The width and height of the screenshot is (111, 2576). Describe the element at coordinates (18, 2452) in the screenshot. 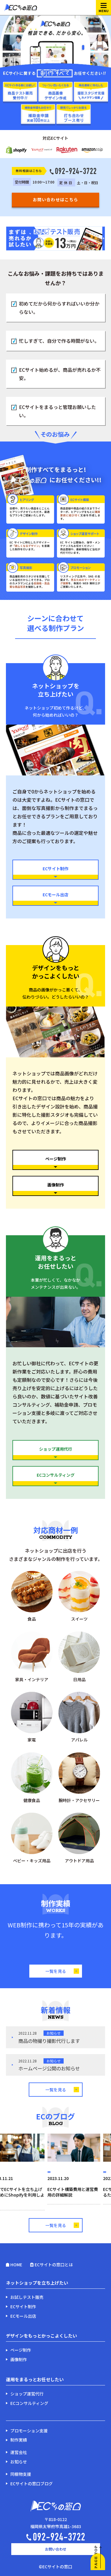

I see `運営会社` at that location.